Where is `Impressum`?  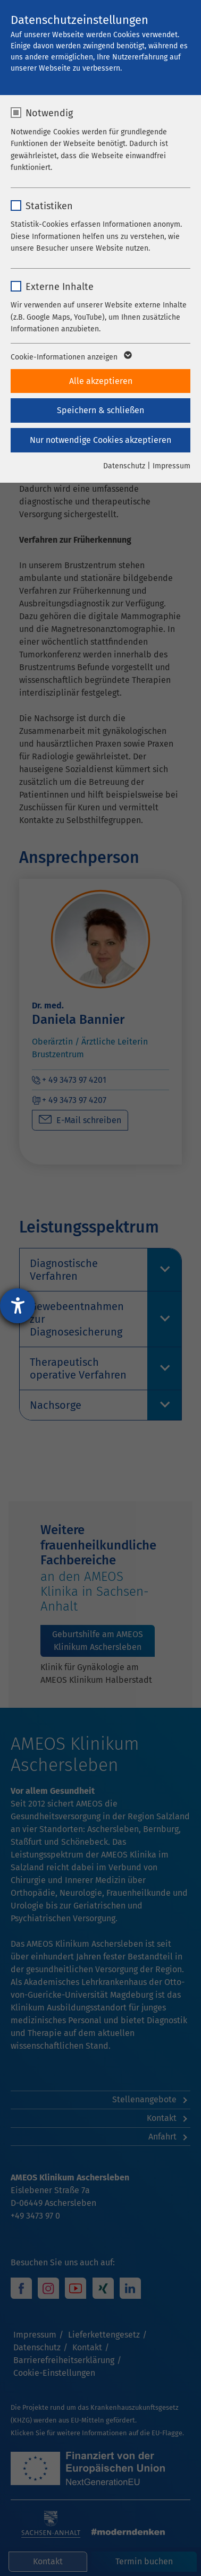 Impressum is located at coordinates (171, 465).